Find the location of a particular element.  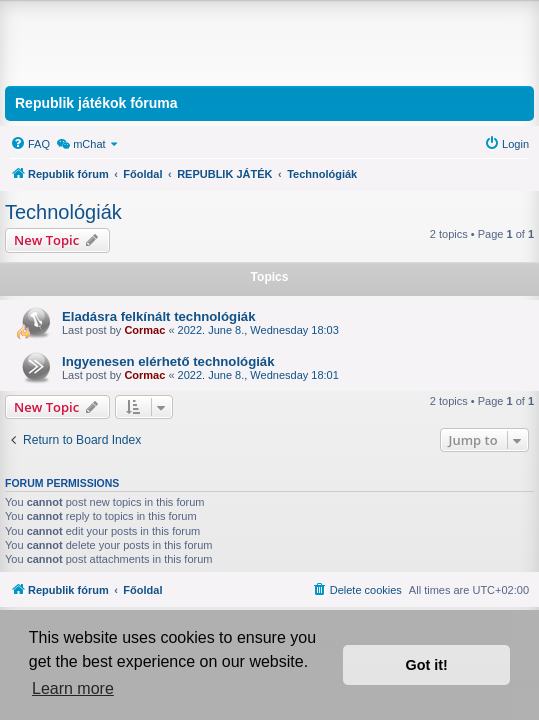

Got it! [button] is located at coordinates (427, 665).